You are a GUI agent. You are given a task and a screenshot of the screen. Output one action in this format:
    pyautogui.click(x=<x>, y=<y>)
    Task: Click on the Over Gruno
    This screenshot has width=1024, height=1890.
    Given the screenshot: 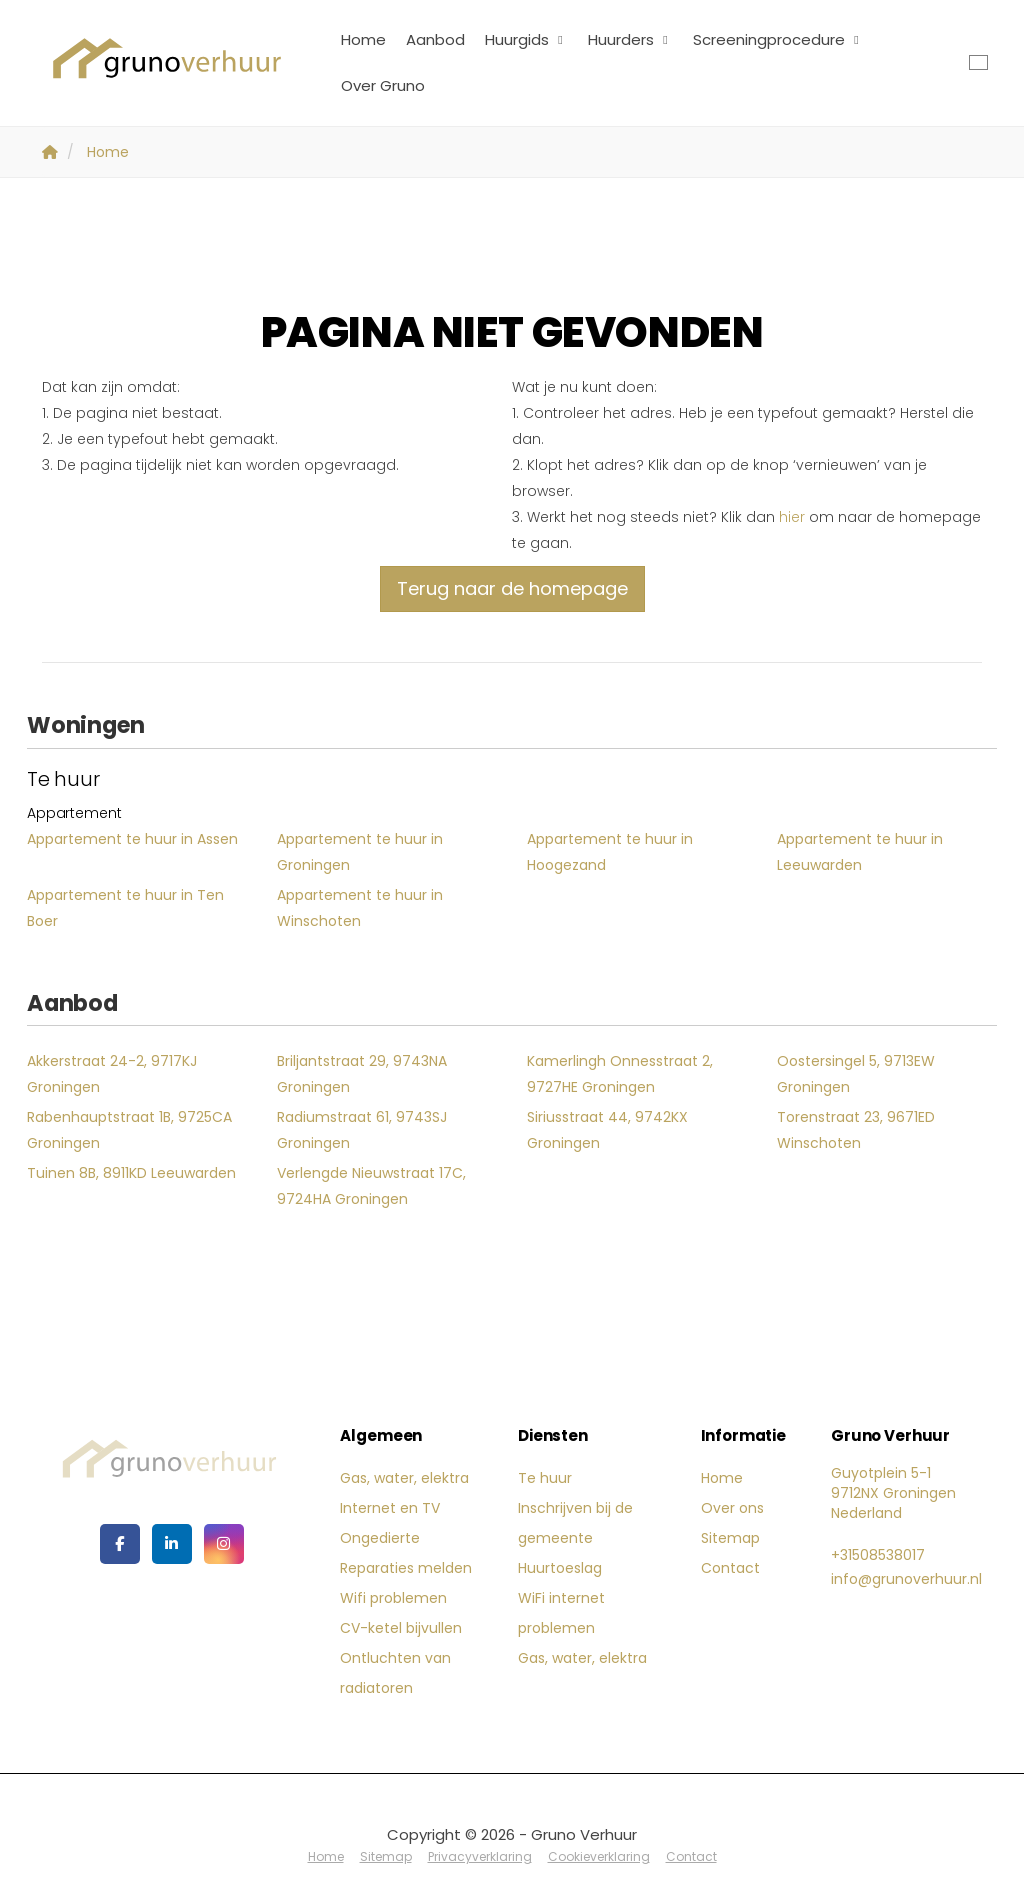 What is the action you would take?
    pyautogui.click(x=383, y=85)
    